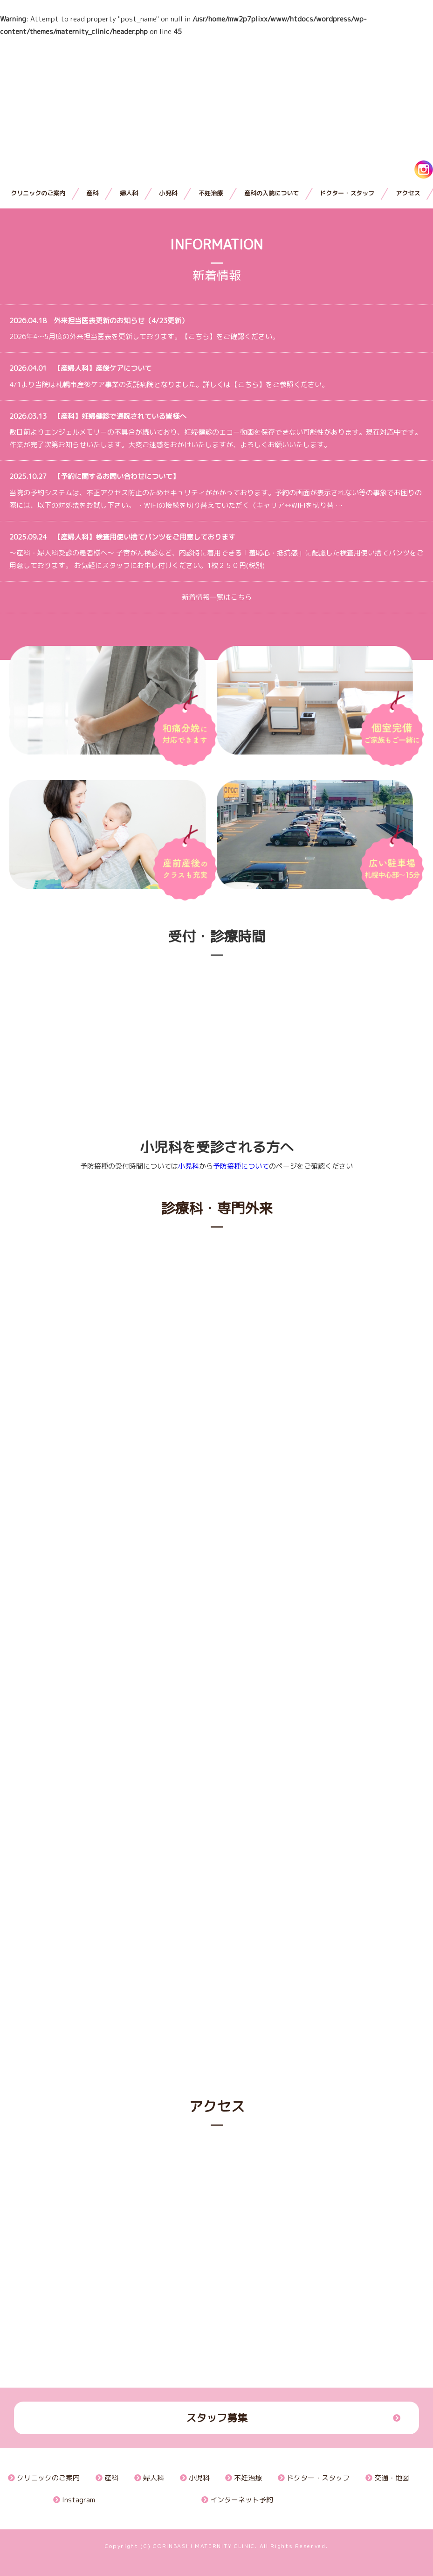  What do you see at coordinates (347, 193) in the screenshot?
I see `ドクター・スタッフ` at bounding box center [347, 193].